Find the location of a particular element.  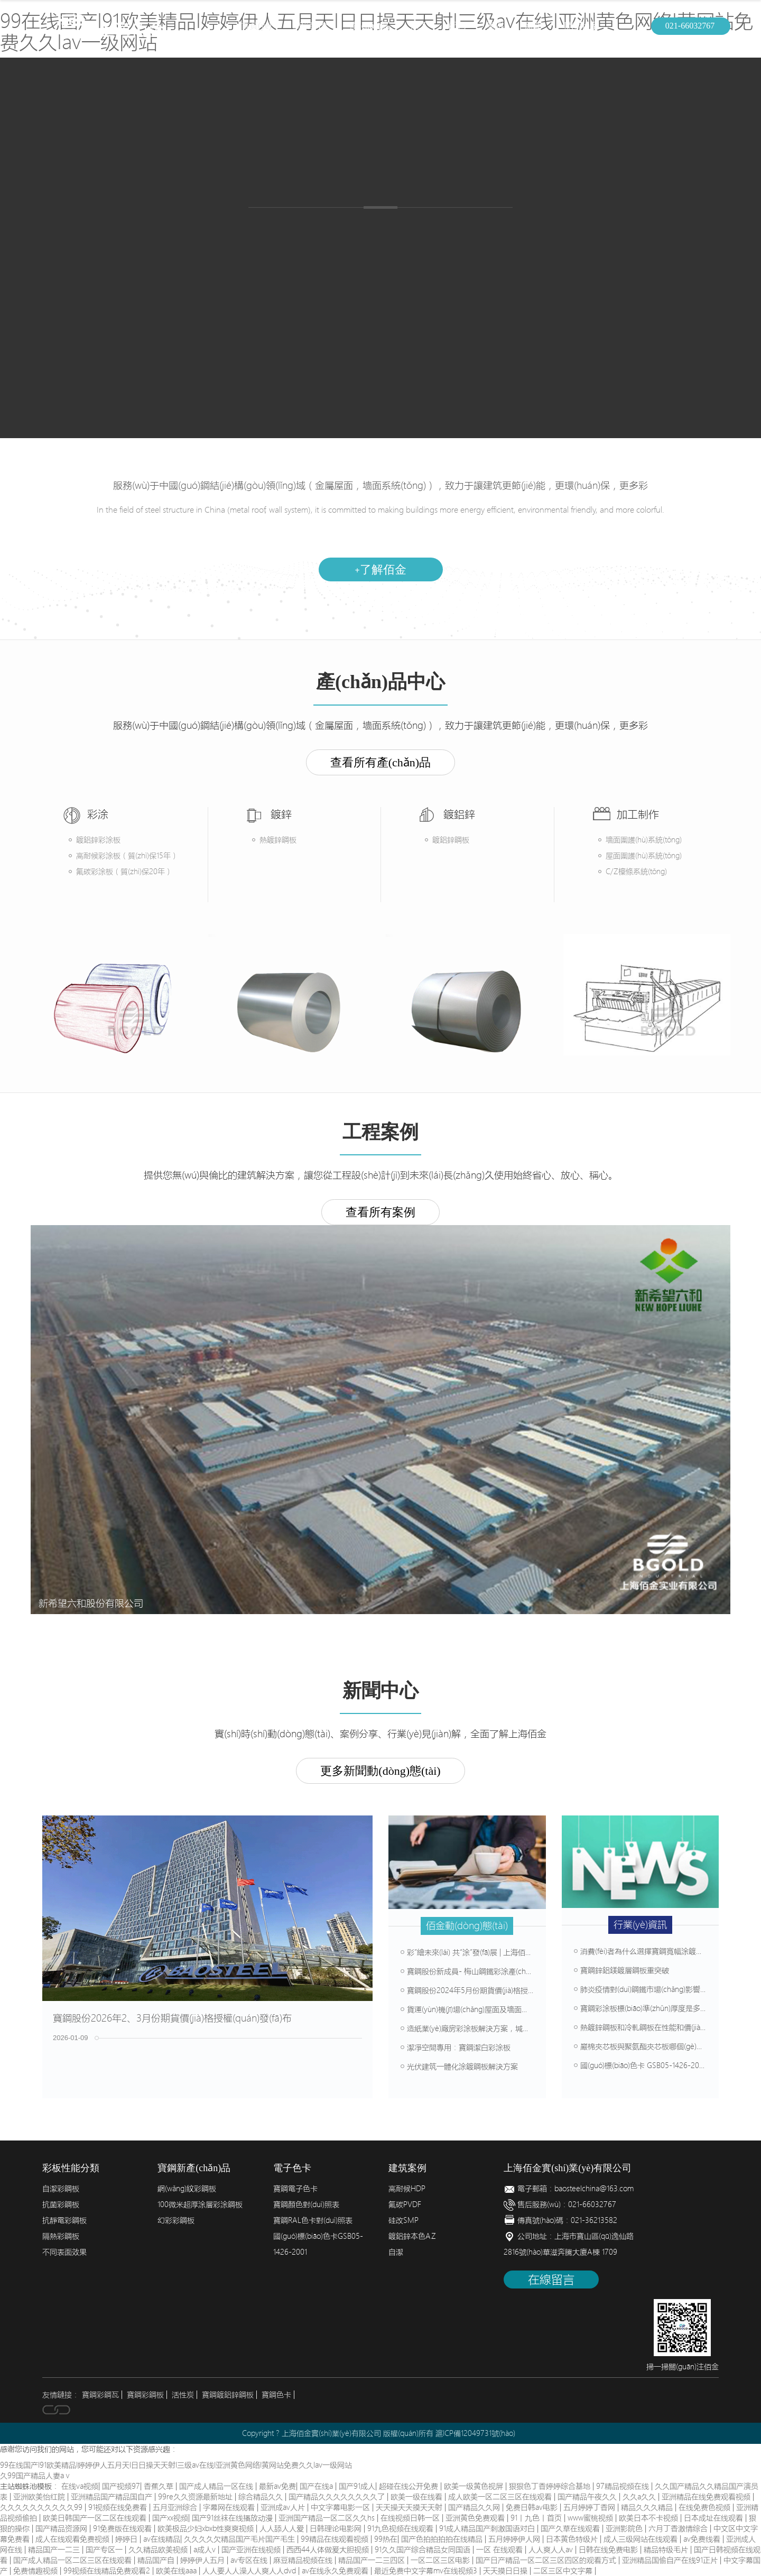

抗靜電彩鋼板 is located at coordinates (64, 2220).